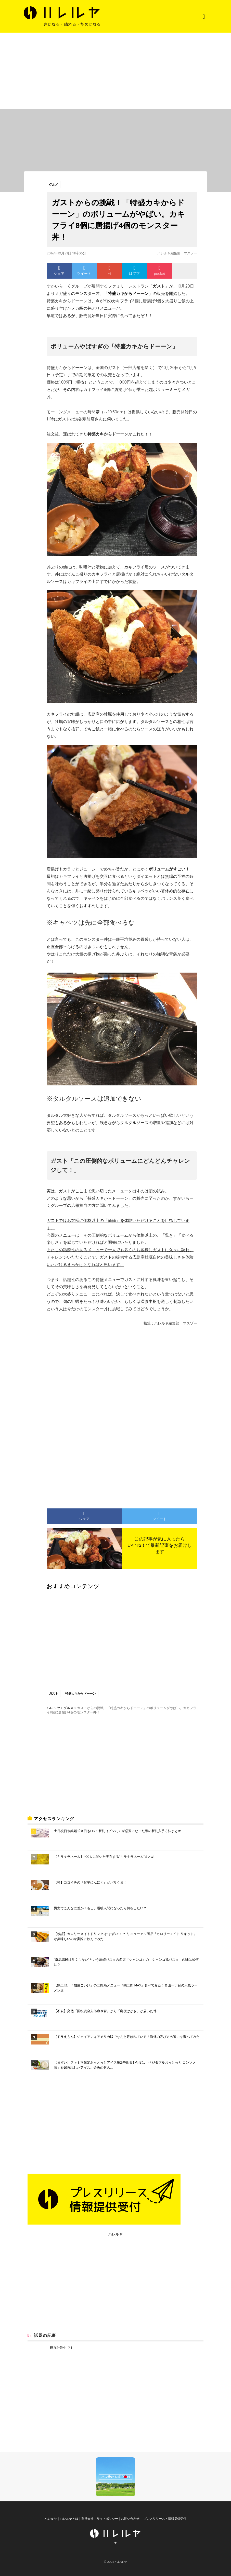 The height and width of the screenshot is (2576, 231). What do you see at coordinates (69, 2532) in the screenshot?
I see `ハレルヤとは` at bounding box center [69, 2532].